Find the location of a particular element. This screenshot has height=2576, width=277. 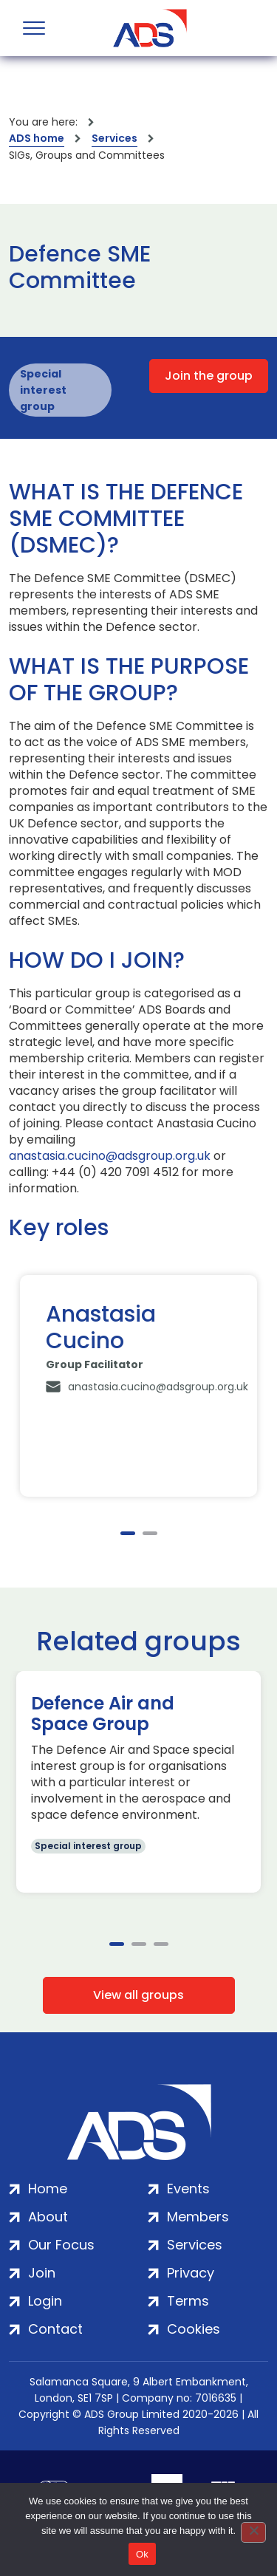

3 [tab] is located at coordinates (161, 1944).